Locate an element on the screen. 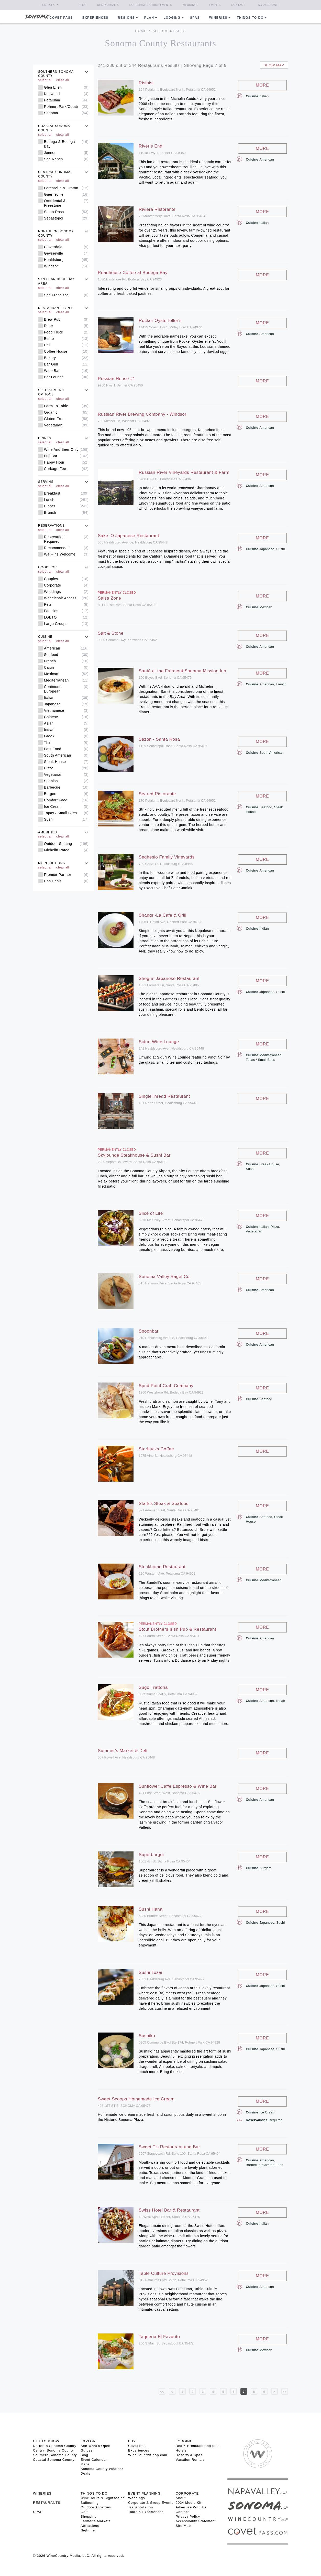 The width and height of the screenshot is (321, 2576). clear all is located at coordinates (62, 80).